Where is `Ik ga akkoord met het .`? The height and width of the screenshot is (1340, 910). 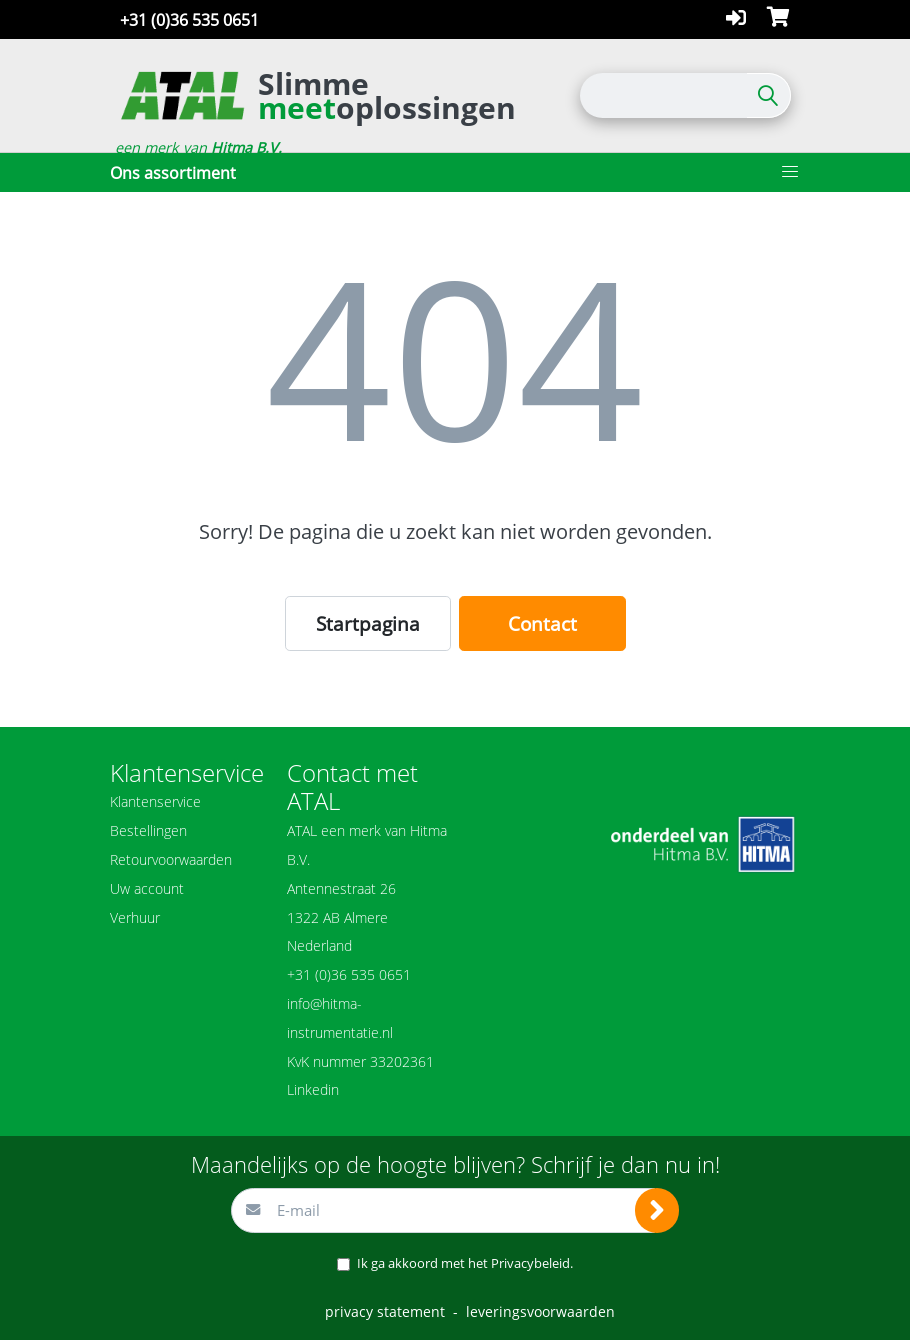 Ik ga akkoord met het . is located at coordinates (465, 1263).